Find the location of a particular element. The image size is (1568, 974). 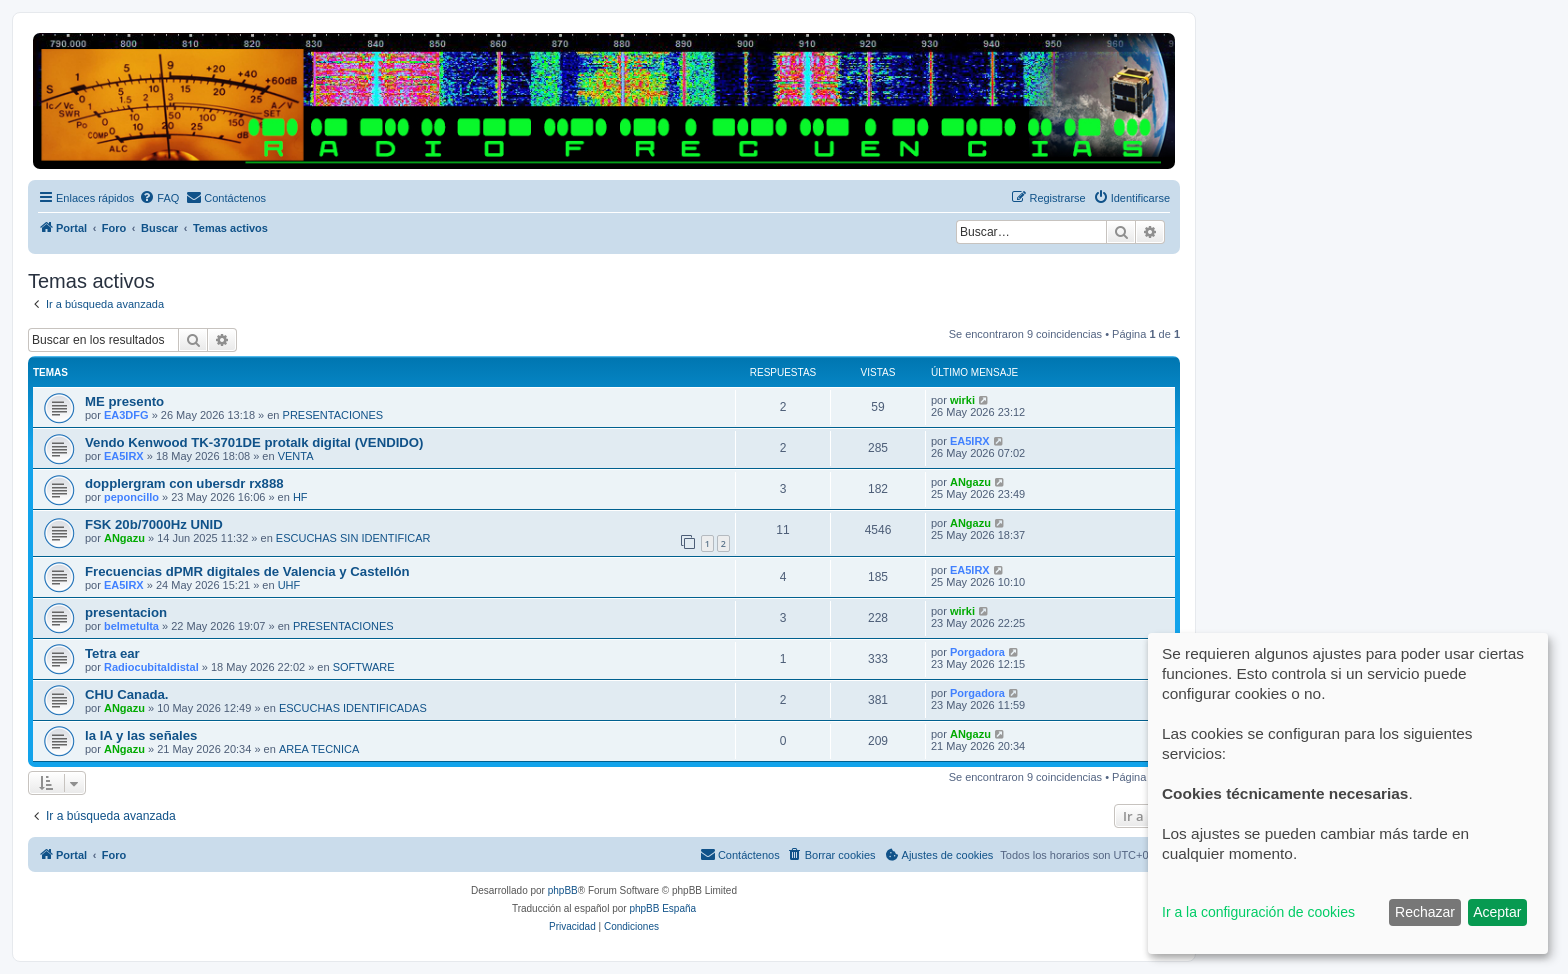

presentacion is located at coordinates (126, 612).